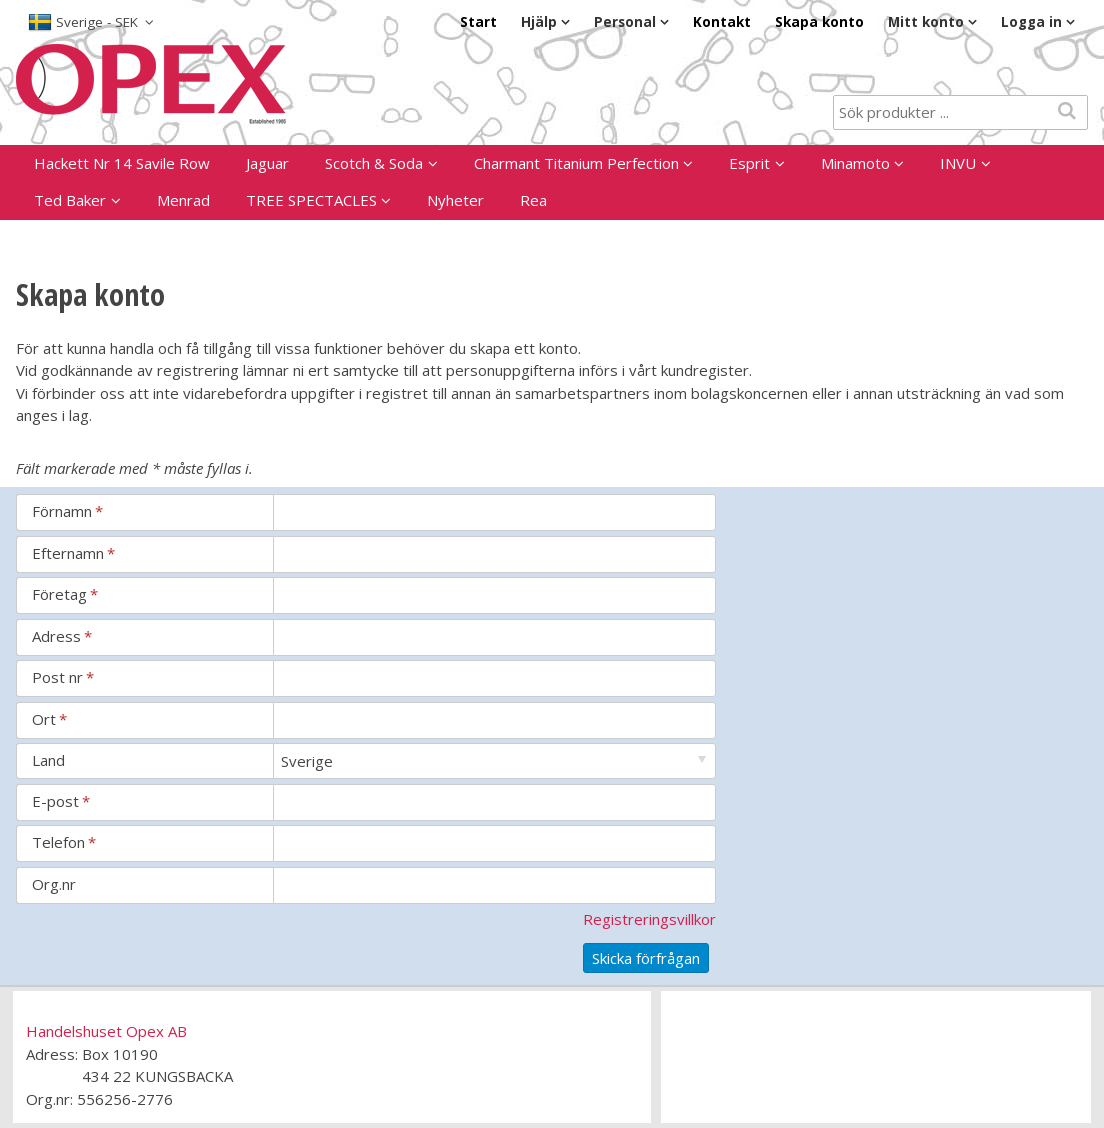 The height and width of the screenshot is (1128, 1104). What do you see at coordinates (958, 163) in the screenshot?
I see `INVU` at bounding box center [958, 163].